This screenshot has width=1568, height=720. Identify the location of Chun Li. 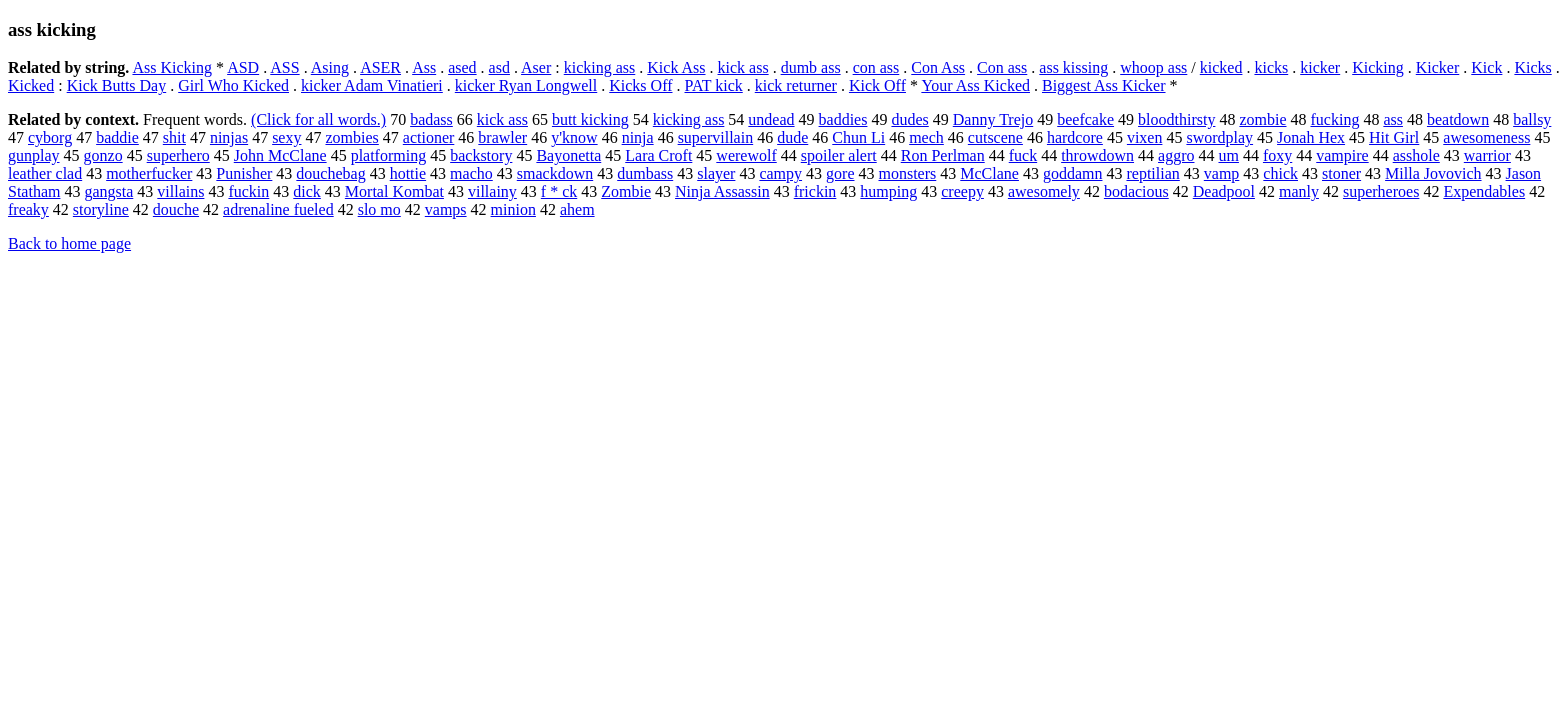
(858, 137).